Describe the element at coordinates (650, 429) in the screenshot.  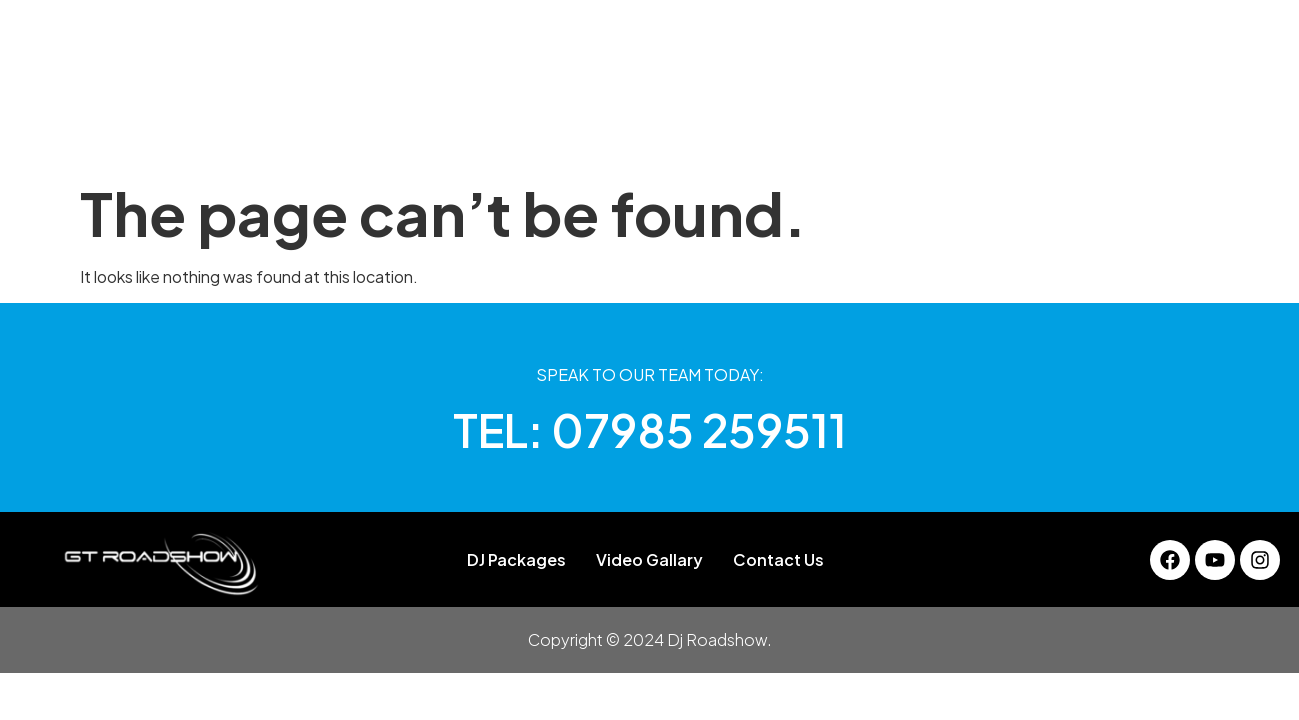
I see `TEL: 07985 259511` at that location.